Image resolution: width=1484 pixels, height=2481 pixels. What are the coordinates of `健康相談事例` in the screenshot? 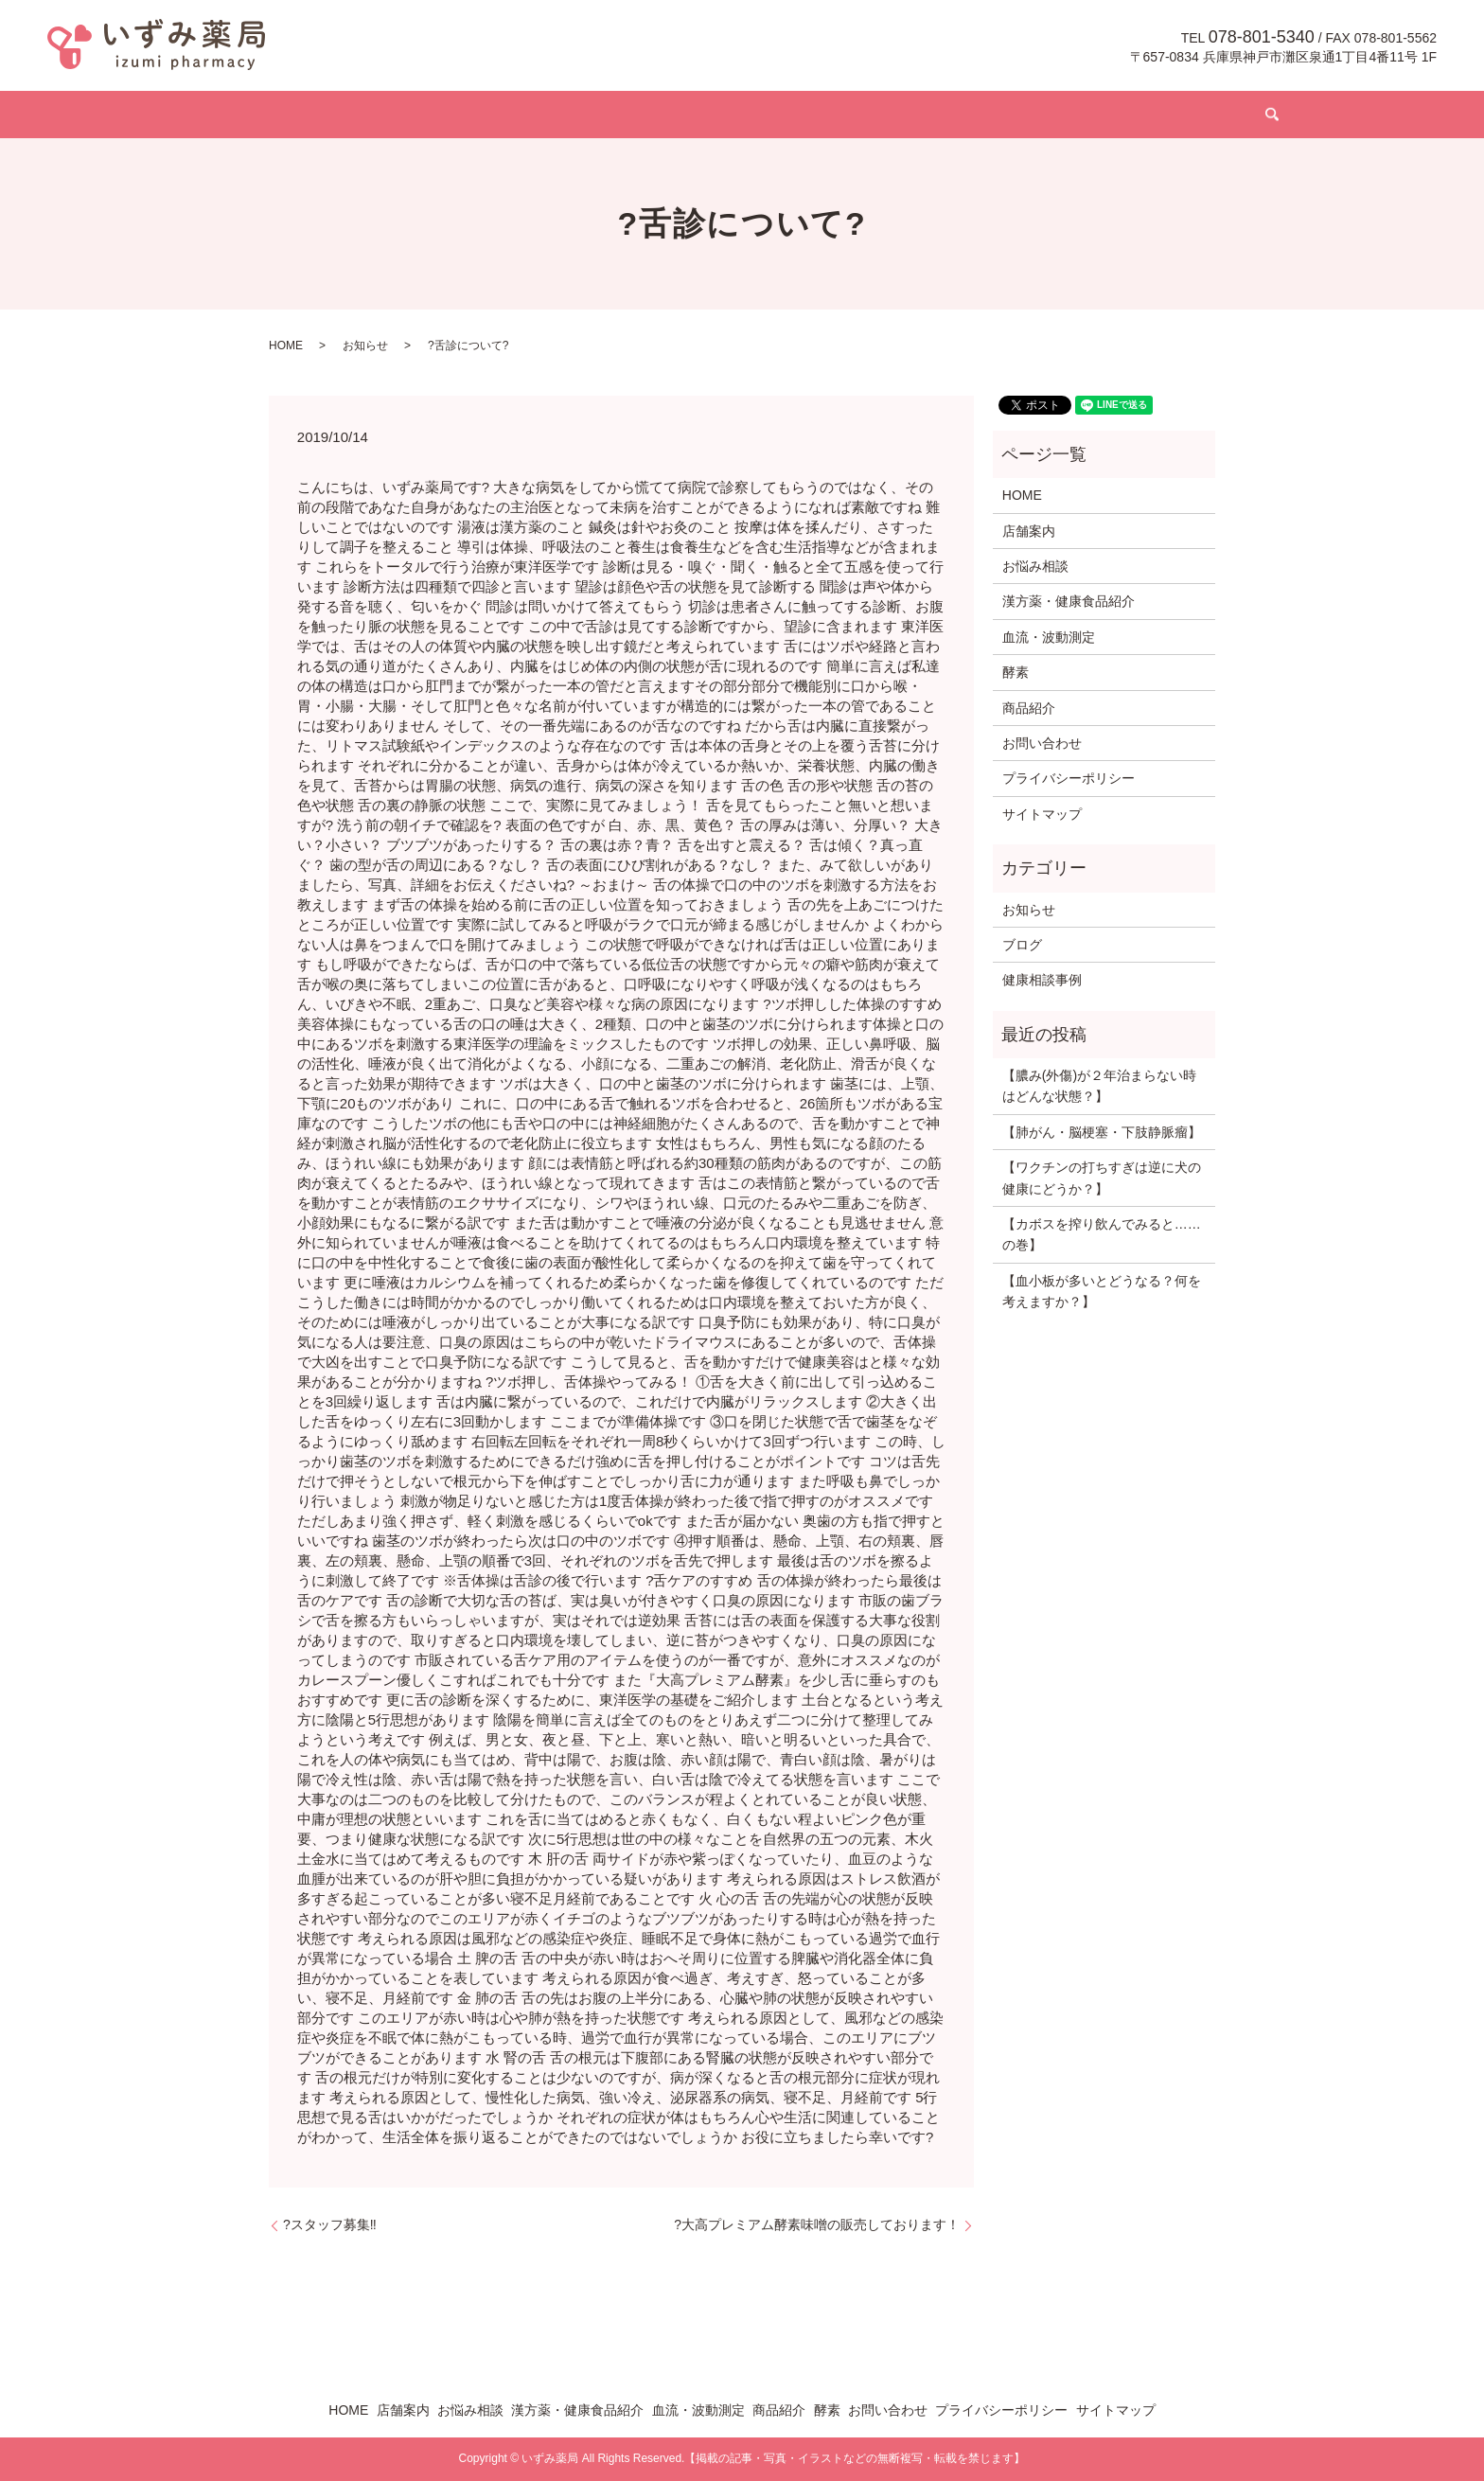 It's located at (1042, 979).